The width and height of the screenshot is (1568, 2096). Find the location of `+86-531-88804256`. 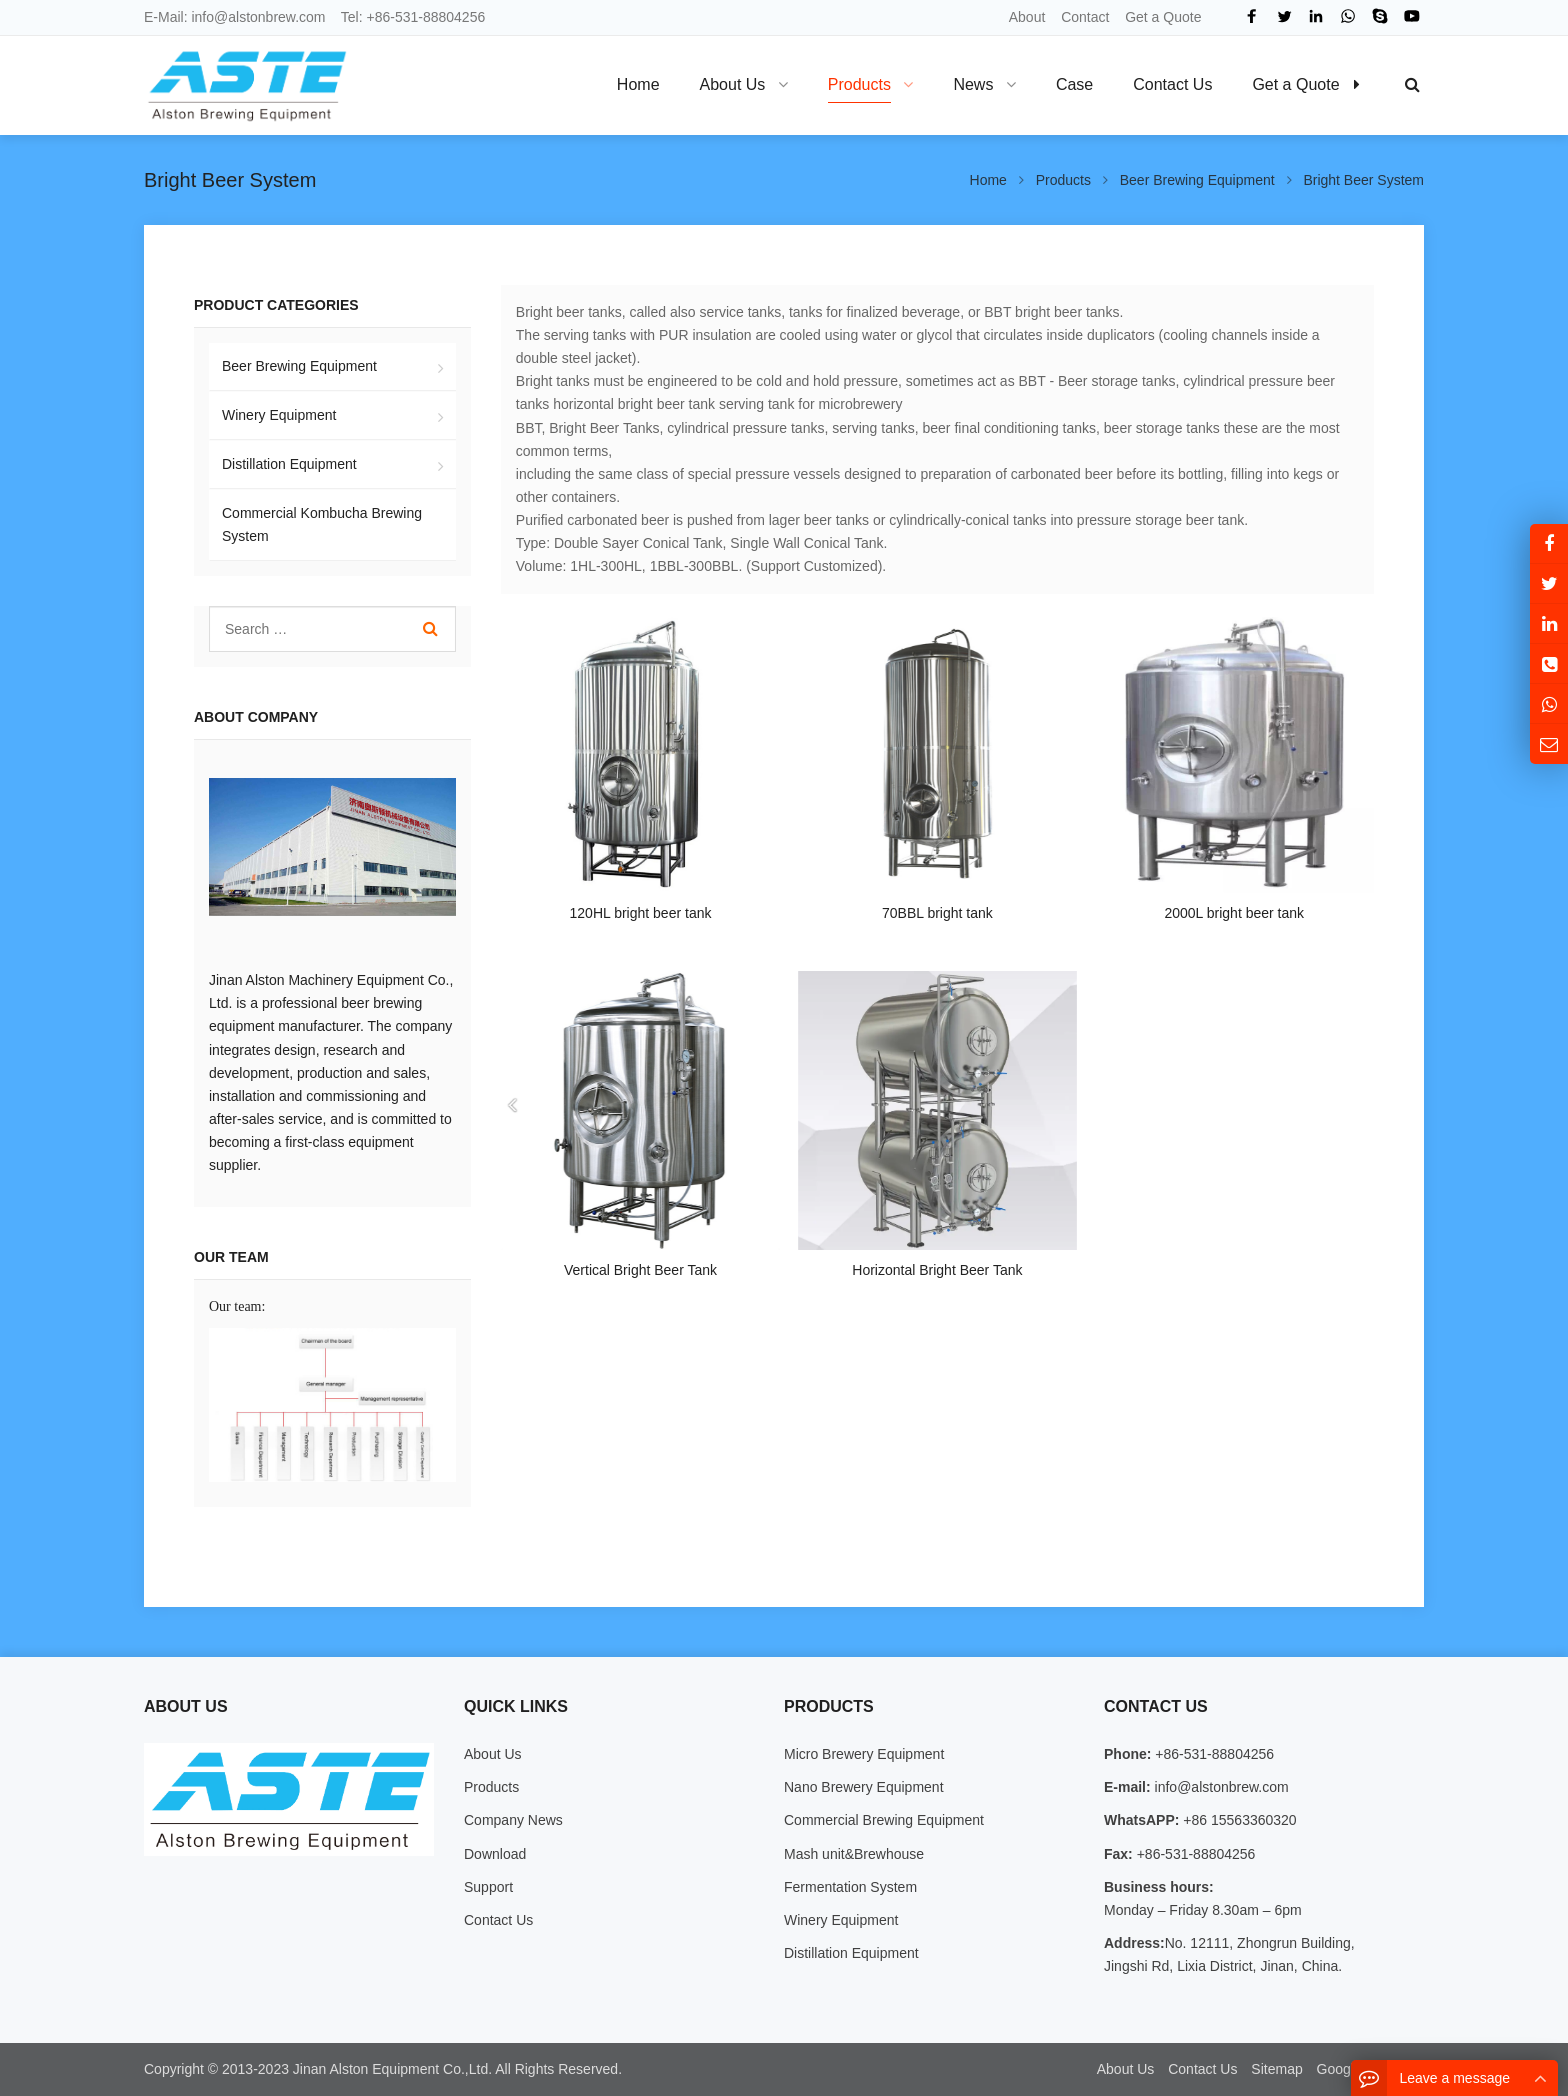

+86-531-88804256 is located at coordinates (426, 17).